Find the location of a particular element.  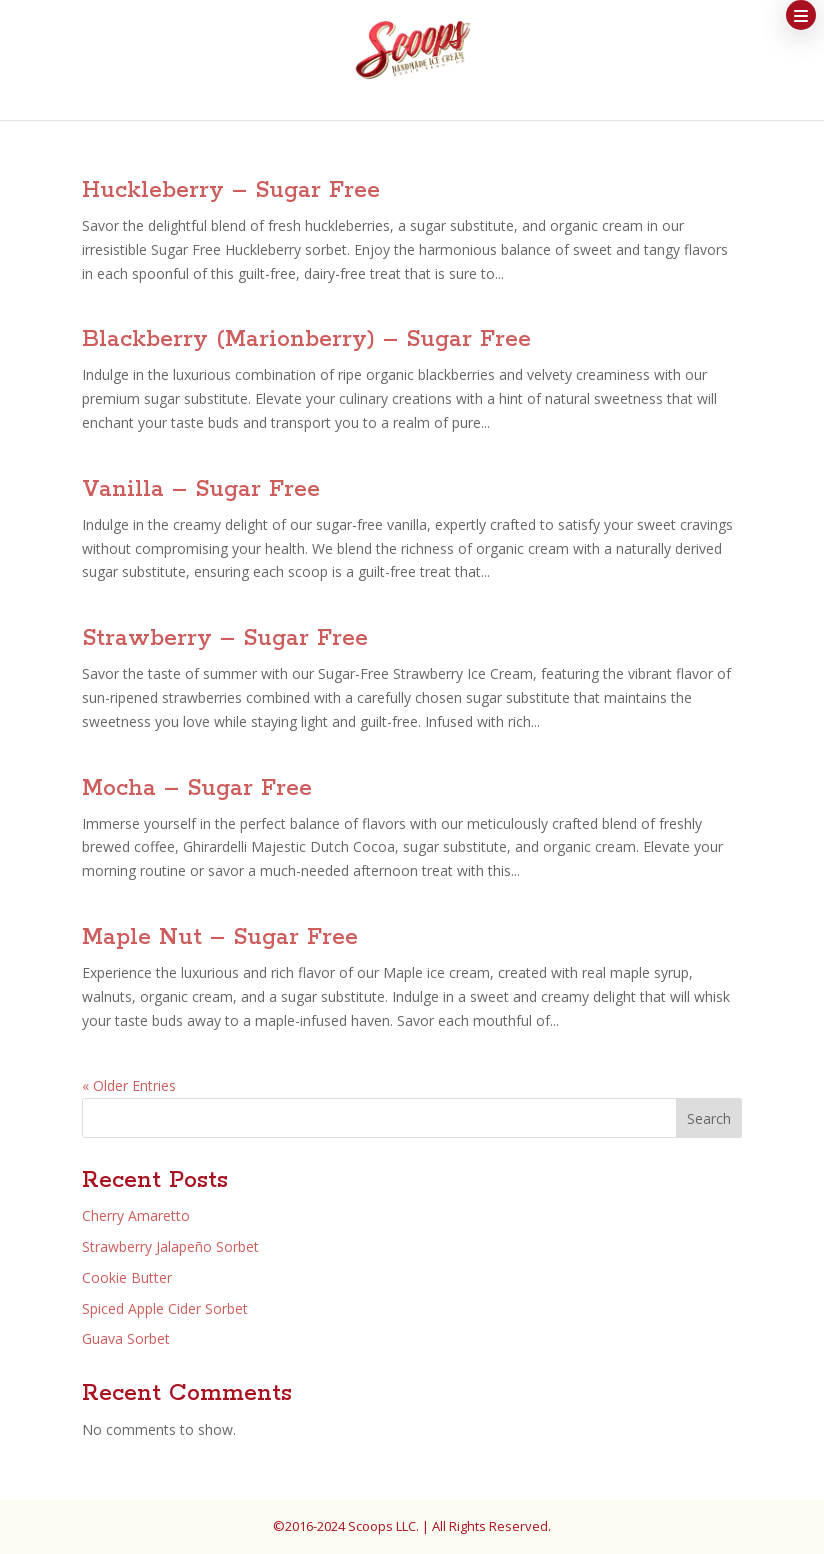

Guava Sorbet is located at coordinates (126, 1338).